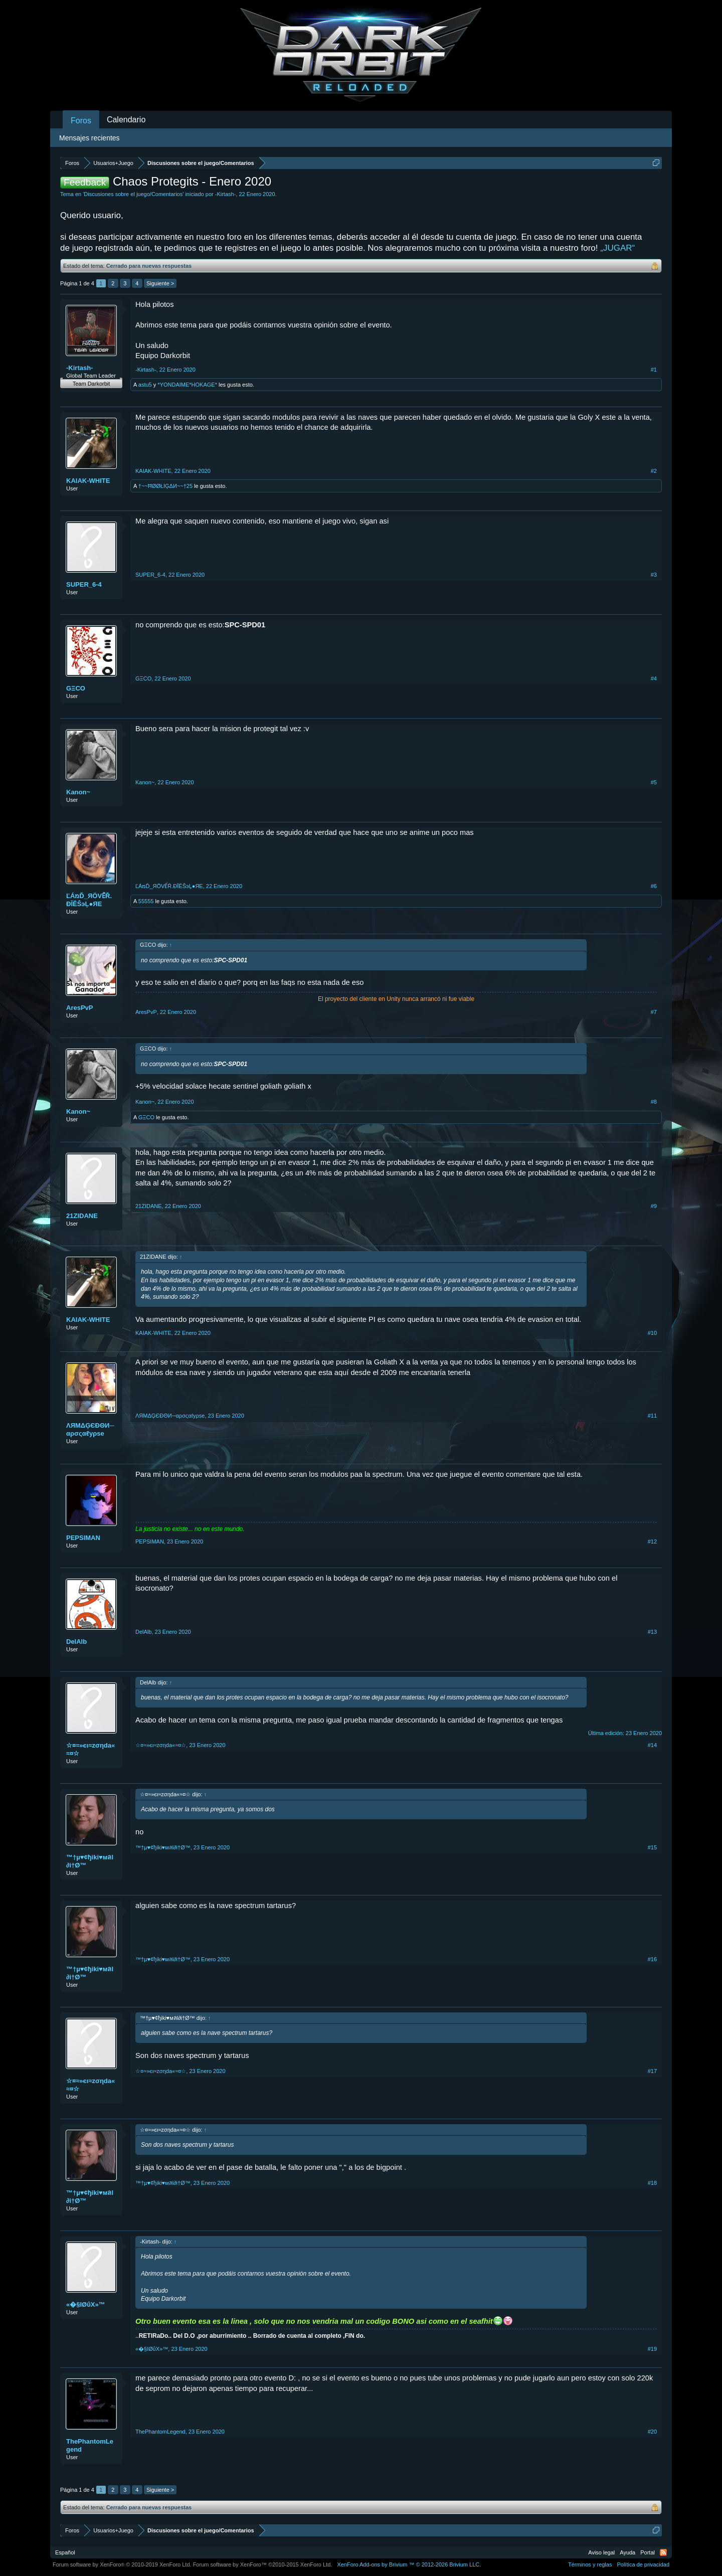 The image size is (722, 2576). Describe the element at coordinates (145, 385) in the screenshot. I see `astu5` at that location.